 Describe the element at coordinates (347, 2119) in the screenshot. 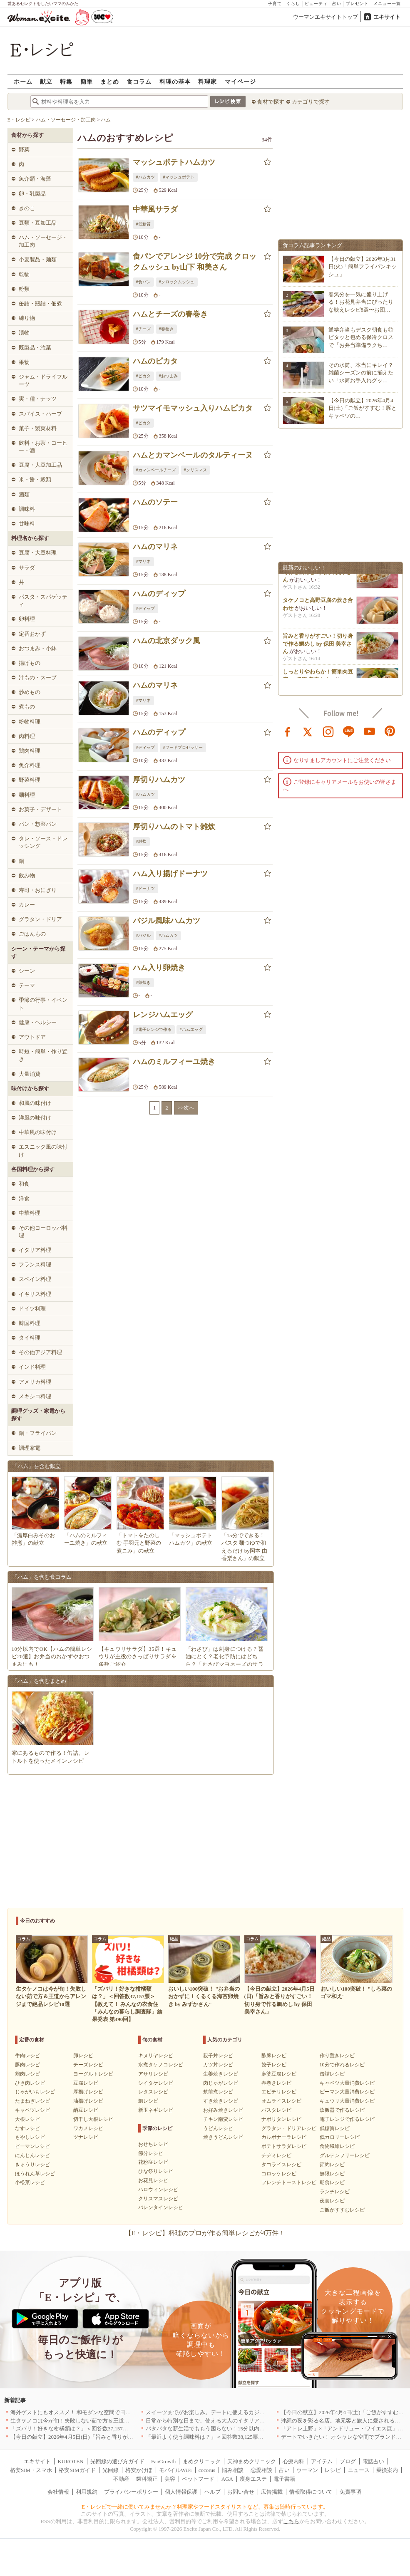

I see `電子レンジで作るレシピ` at that location.